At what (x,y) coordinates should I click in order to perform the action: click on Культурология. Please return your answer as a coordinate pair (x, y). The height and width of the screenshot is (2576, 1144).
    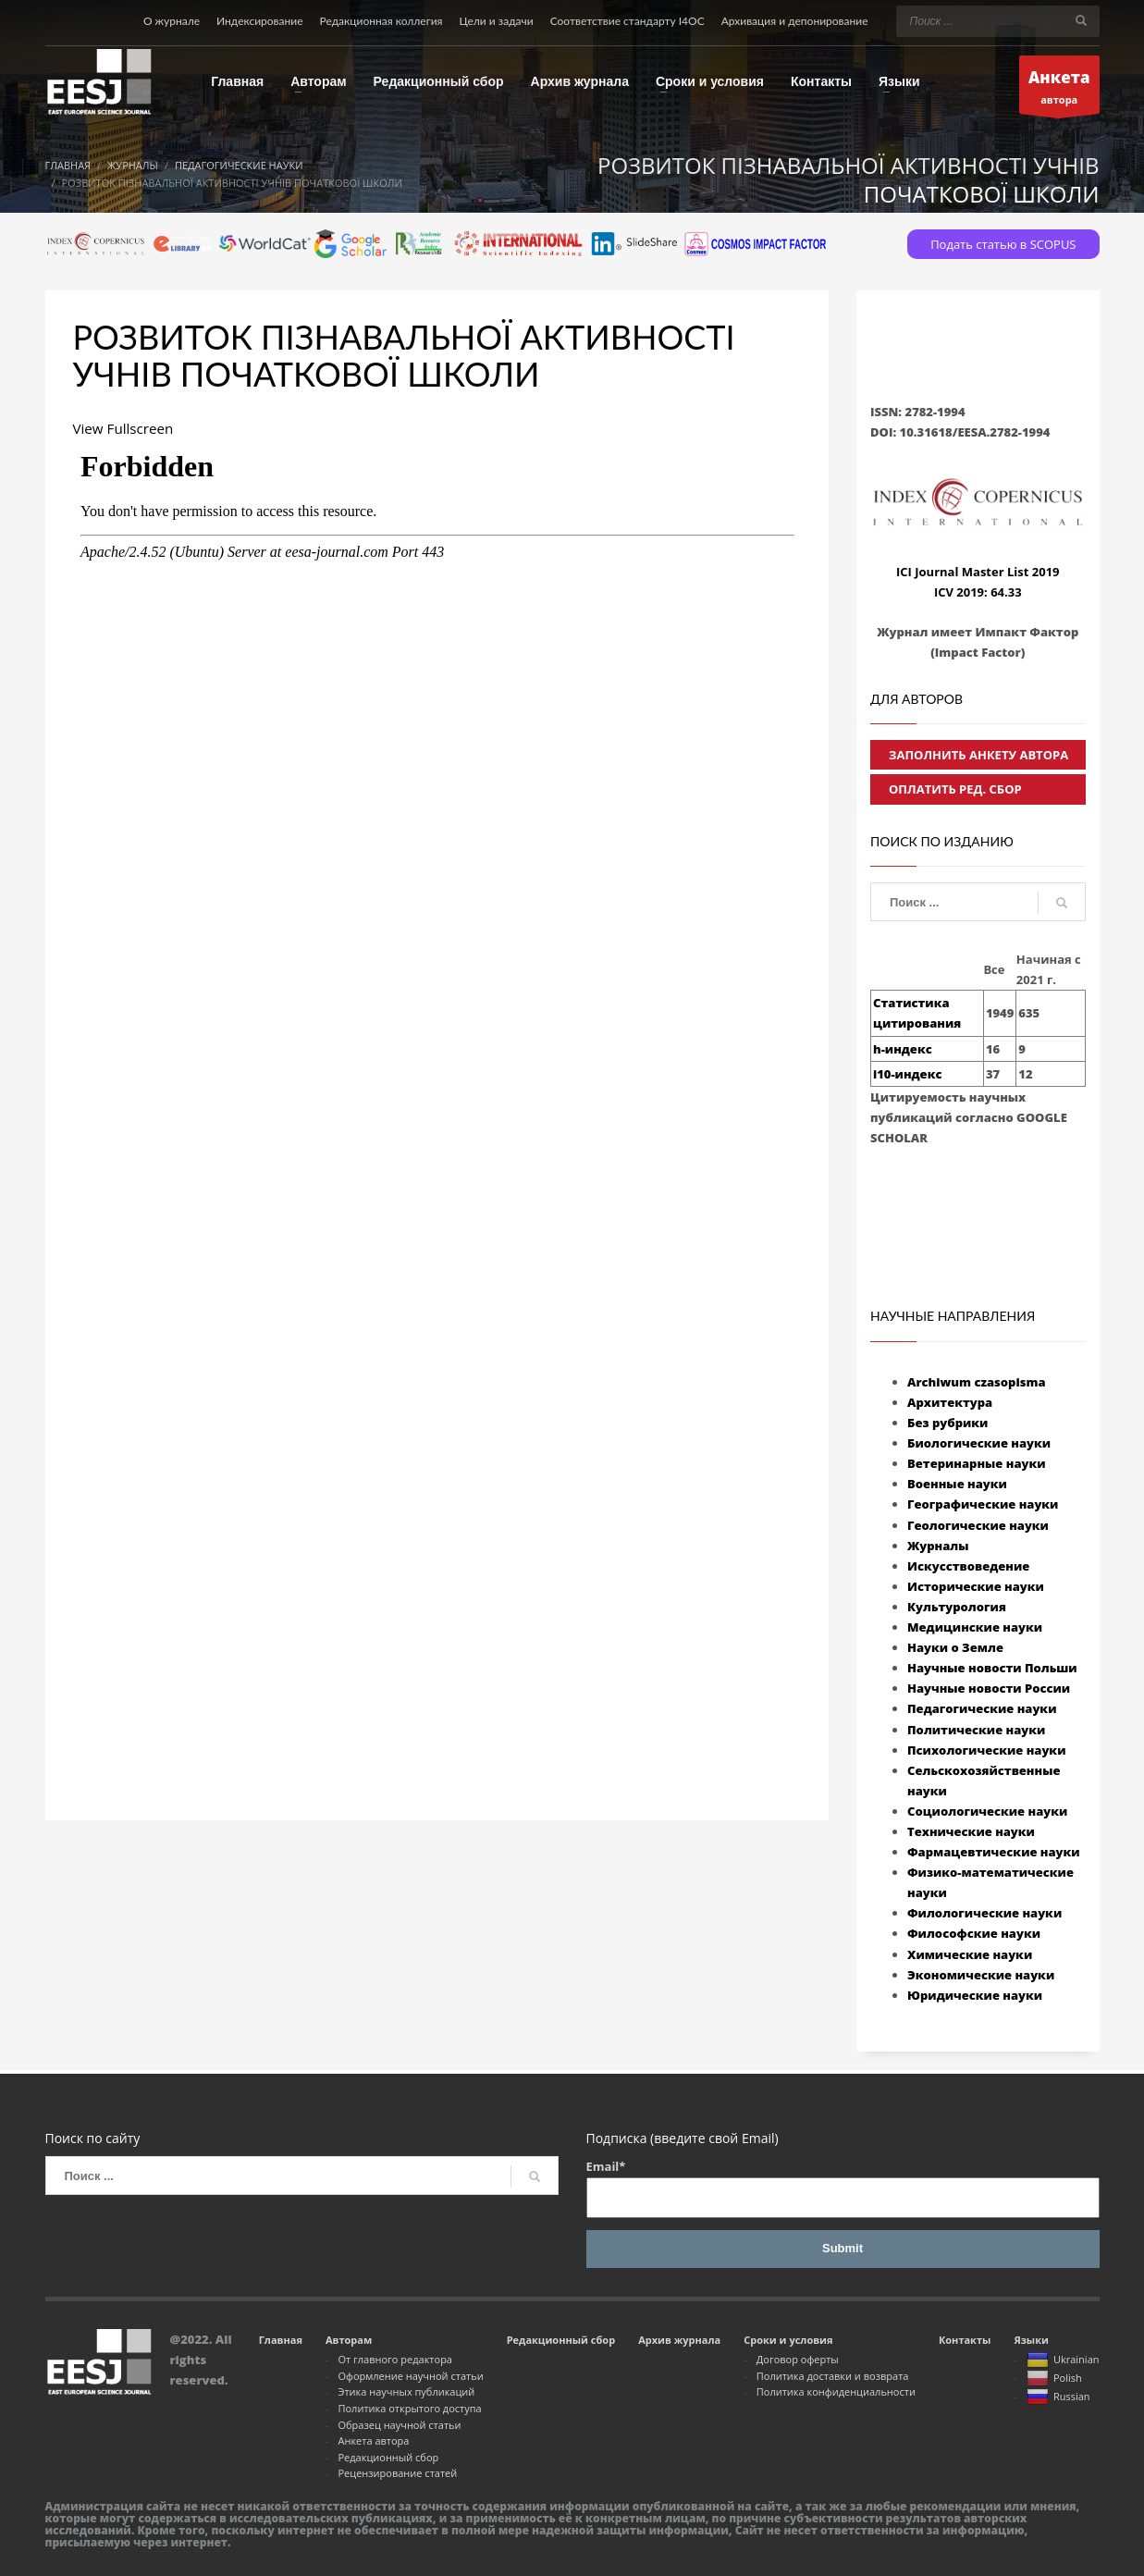
    Looking at the image, I should click on (956, 1606).